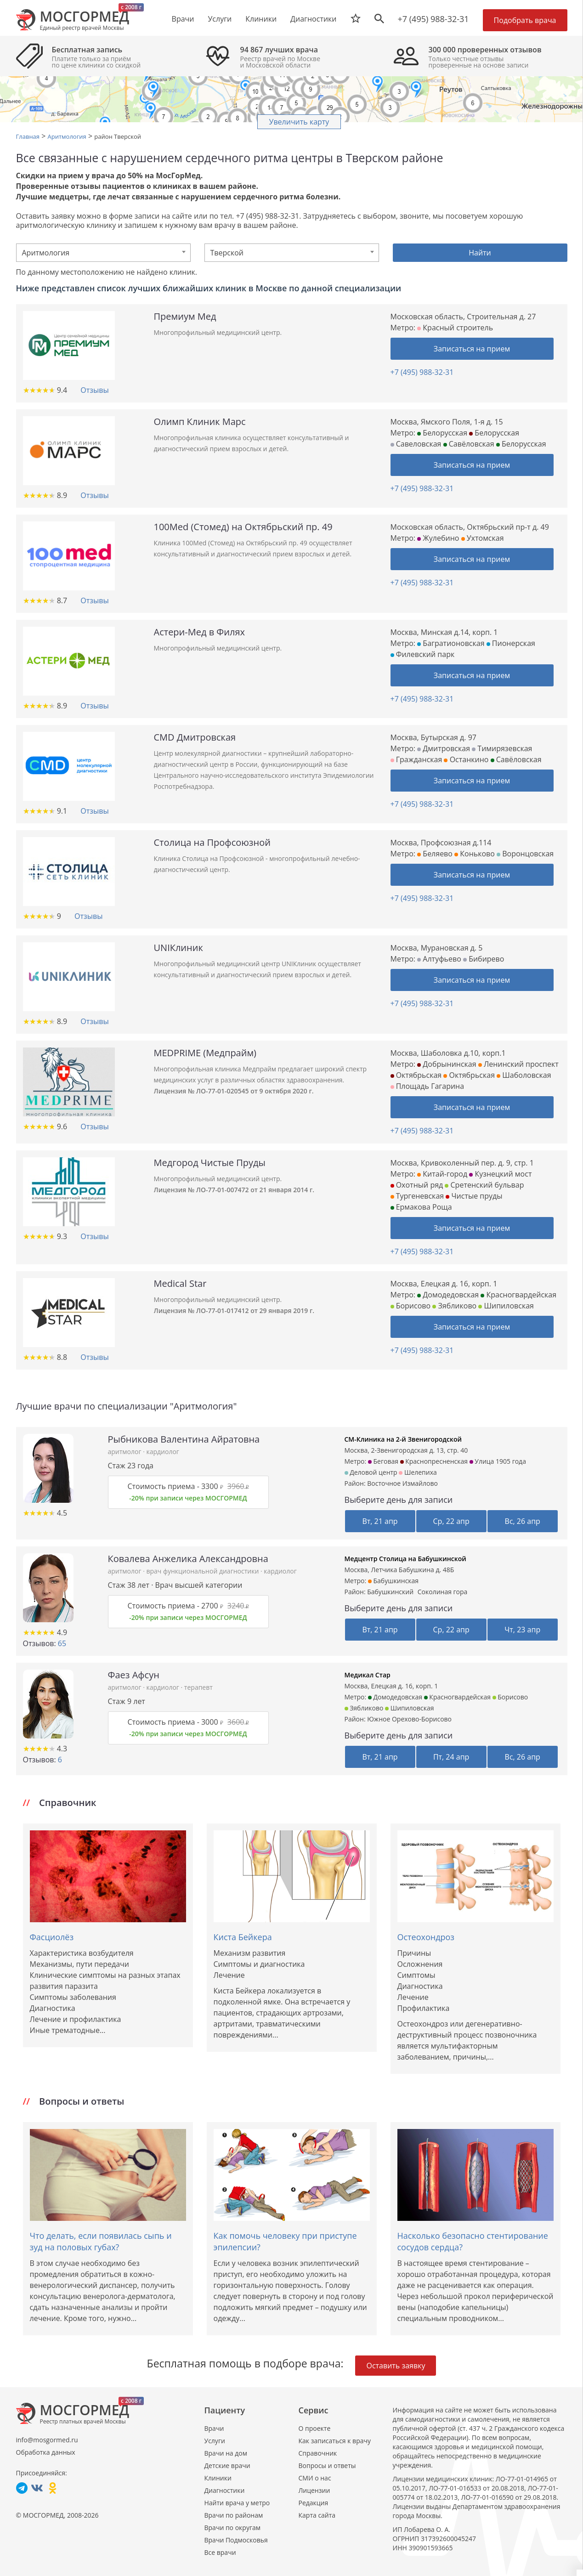  What do you see at coordinates (455, 328) in the screenshot?
I see `Красный строитель` at bounding box center [455, 328].